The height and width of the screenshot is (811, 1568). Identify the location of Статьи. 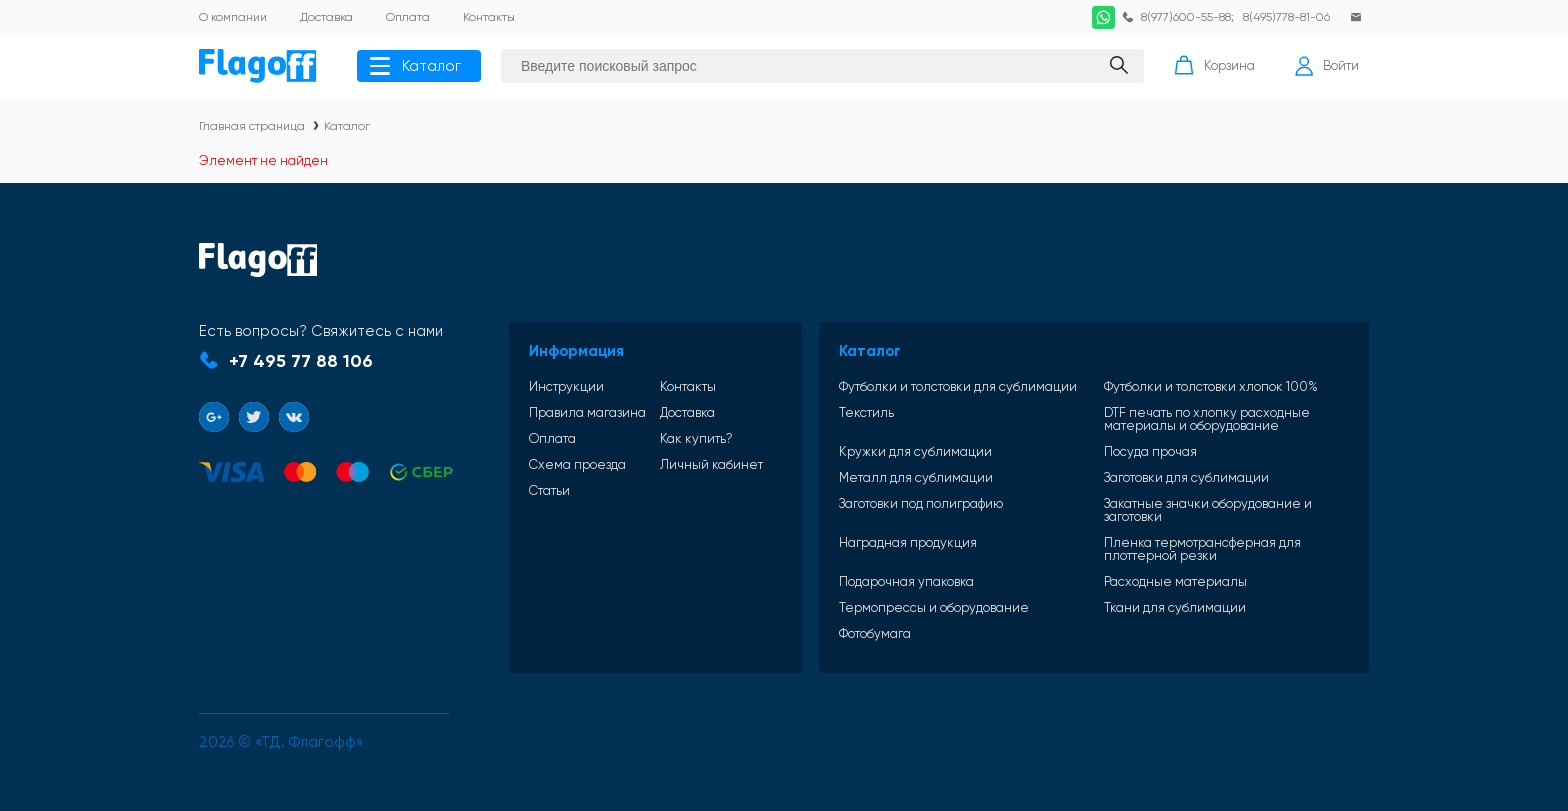
(549, 490).